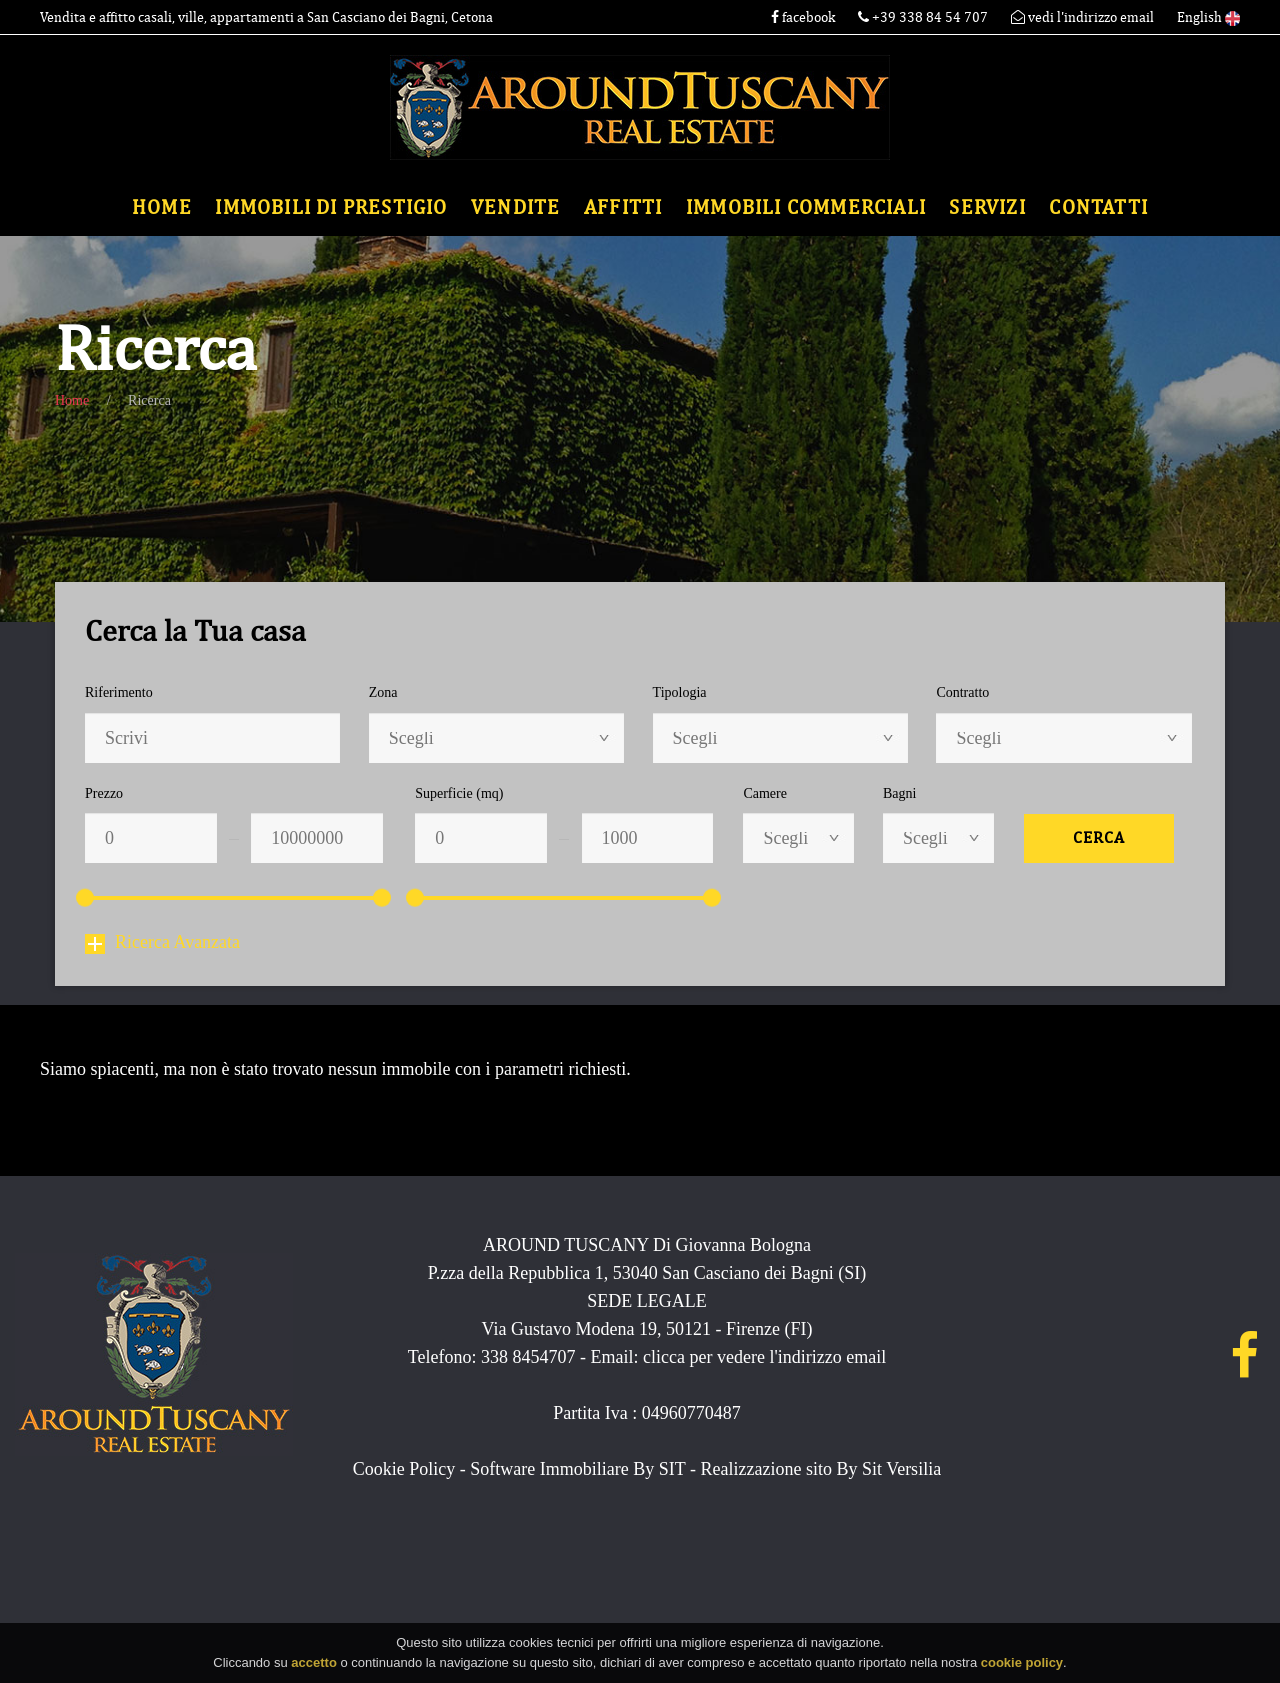 The image size is (1280, 1683). I want to click on Servizi, so click(987, 207).